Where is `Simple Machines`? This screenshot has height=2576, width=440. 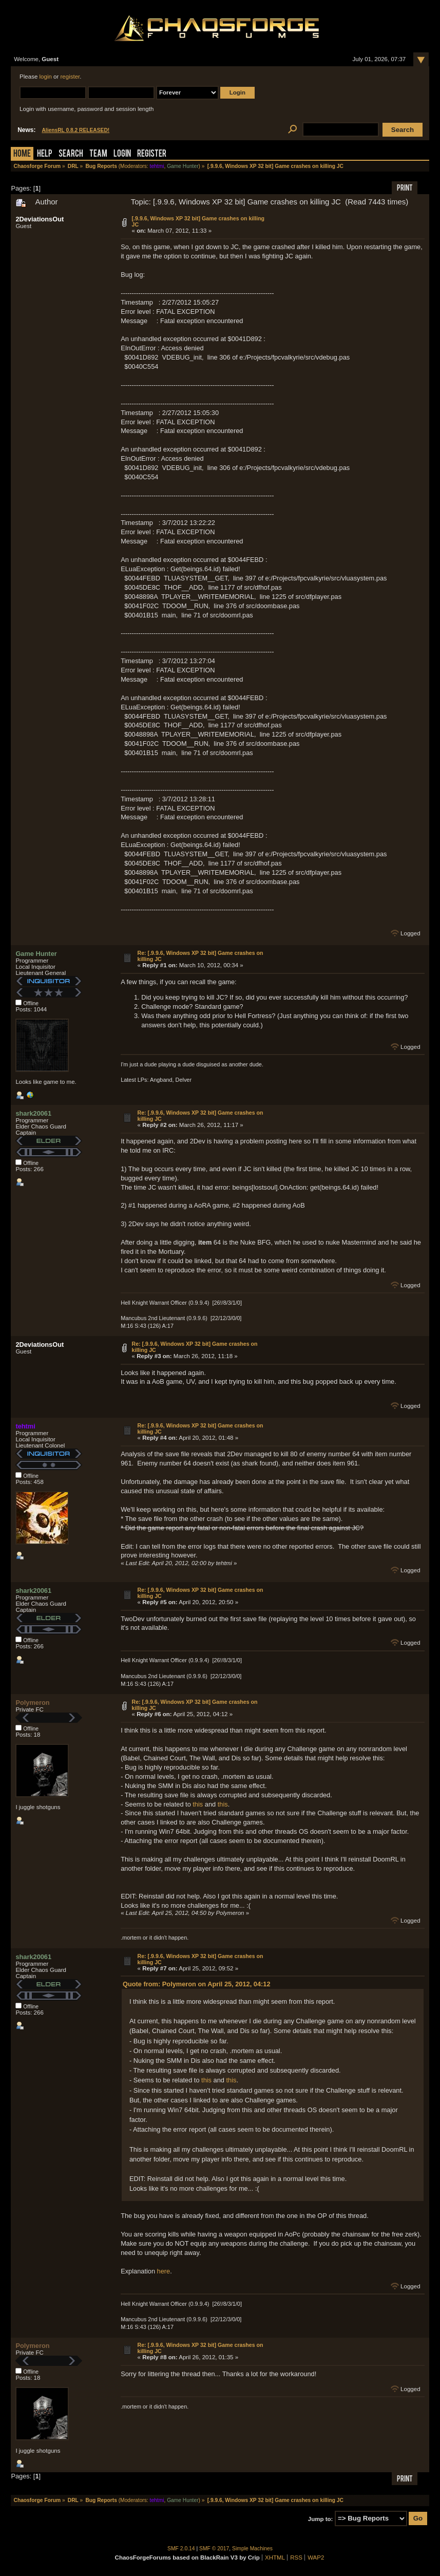
Simple Machines is located at coordinates (252, 2548).